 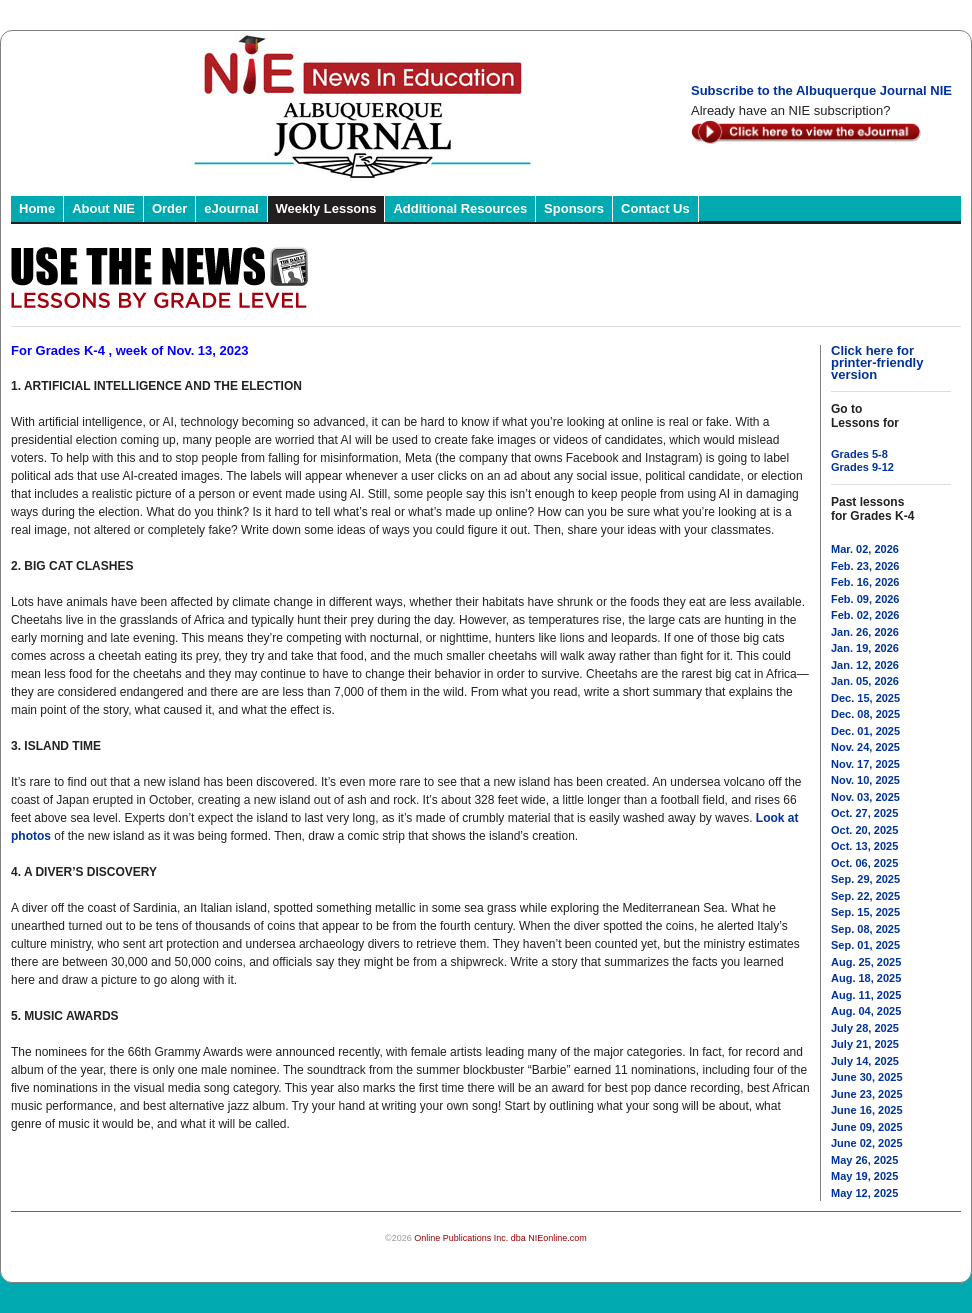 I want to click on Feb. 09, 2026, so click(x=865, y=599).